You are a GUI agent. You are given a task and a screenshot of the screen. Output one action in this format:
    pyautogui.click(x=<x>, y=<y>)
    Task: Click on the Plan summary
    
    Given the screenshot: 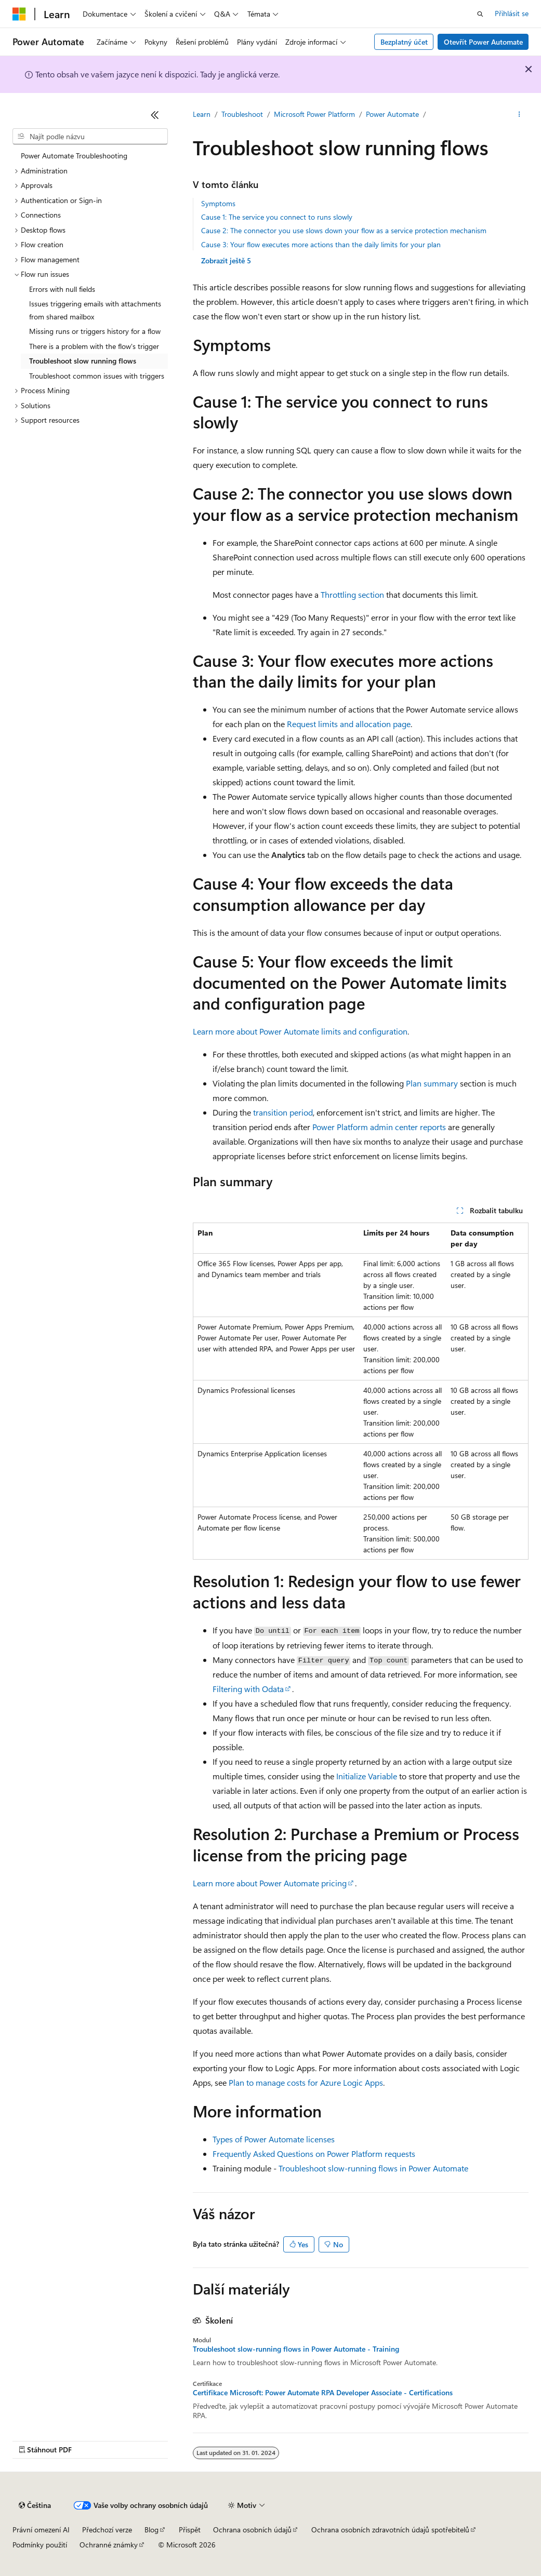 What is the action you would take?
    pyautogui.click(x=432, y=1083)
    